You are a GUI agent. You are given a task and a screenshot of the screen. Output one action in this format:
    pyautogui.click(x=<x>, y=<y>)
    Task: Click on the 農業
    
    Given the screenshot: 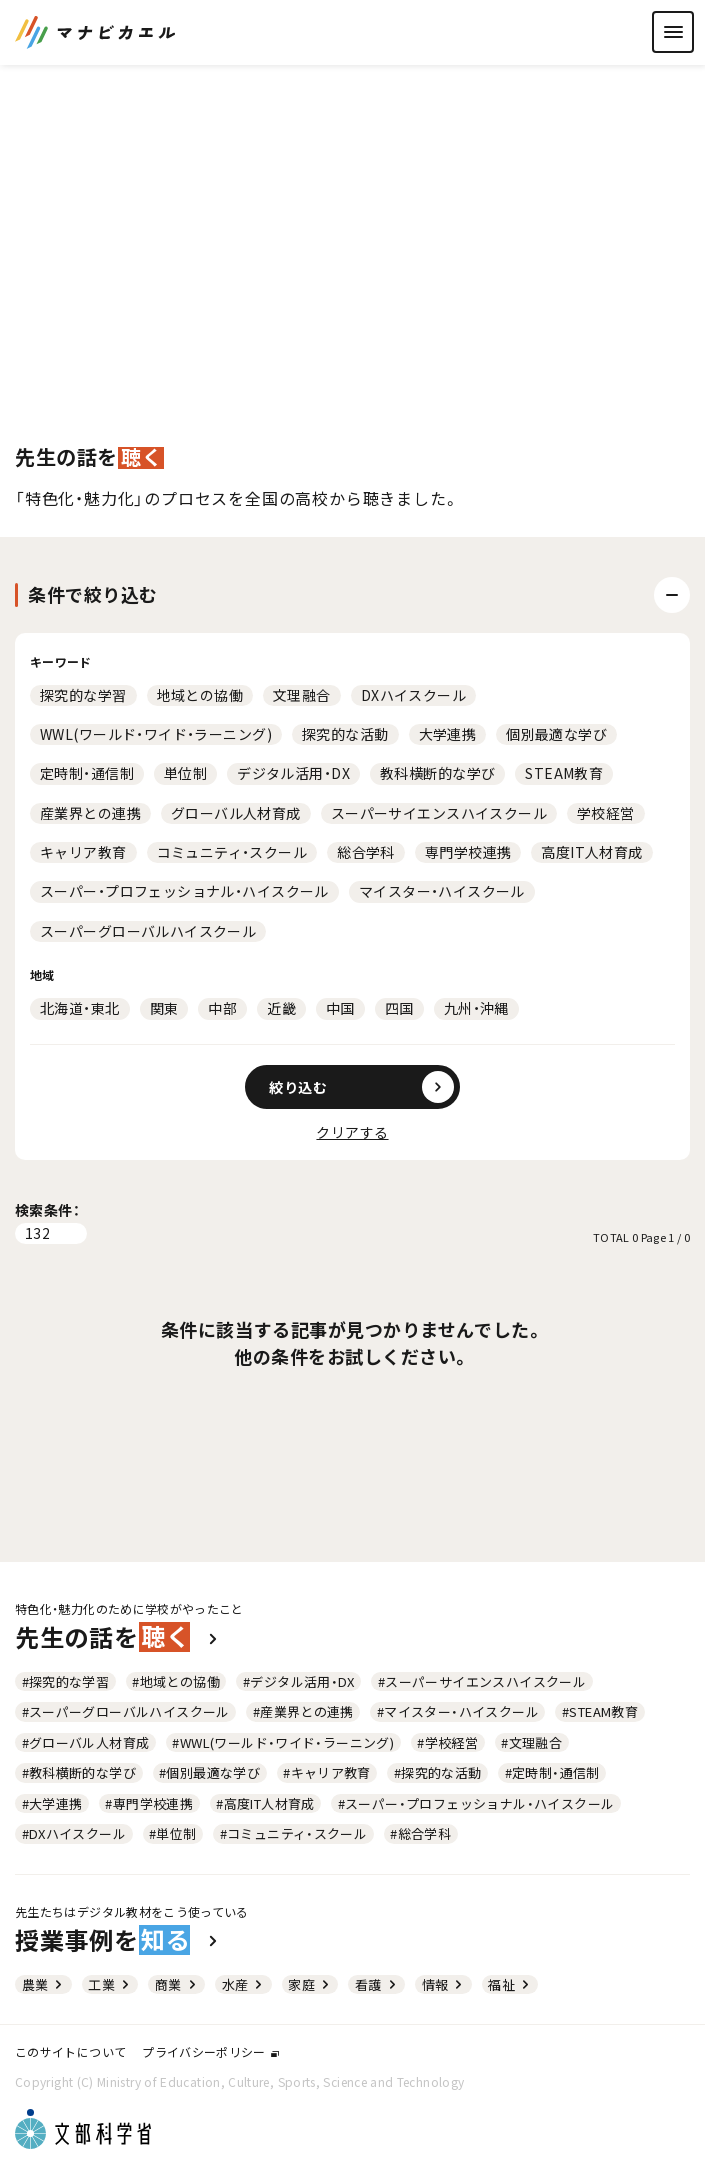 What is the action you would take?
    pyautogui.click(x=44, y=1984)
    